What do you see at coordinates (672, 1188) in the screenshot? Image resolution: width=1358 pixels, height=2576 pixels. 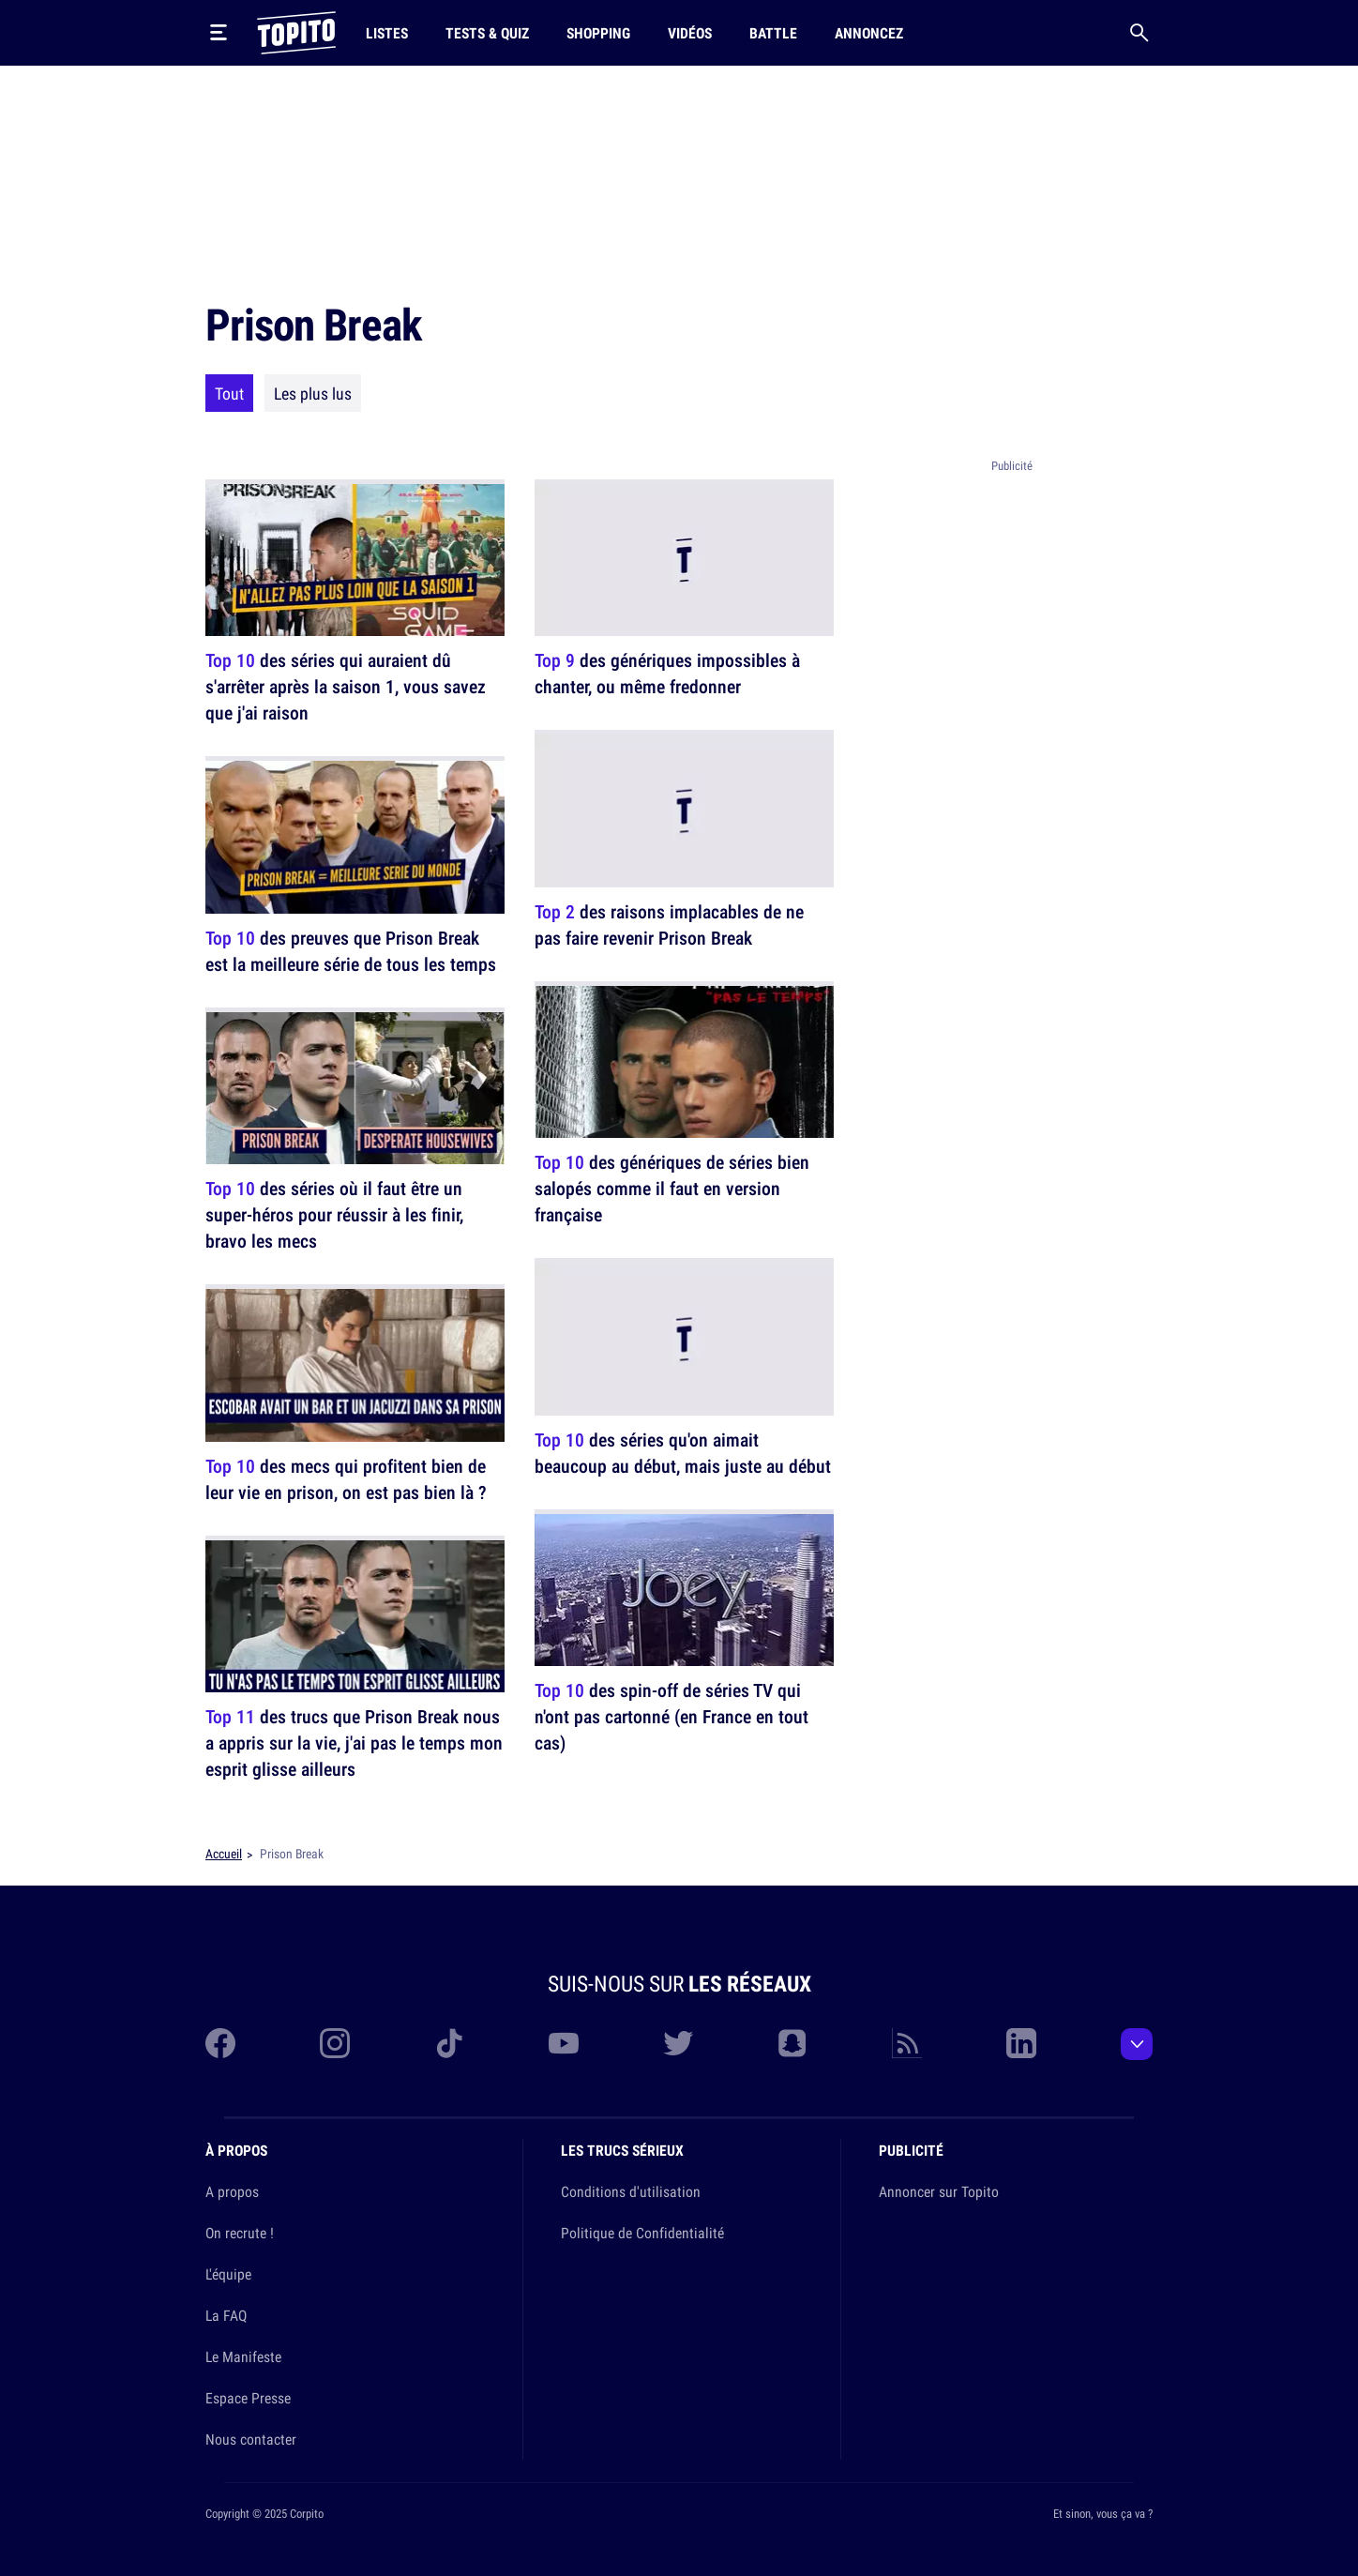 I see `des génériques de séries bien salopés comme il faut en version française` at bounding box center [672, 1188].